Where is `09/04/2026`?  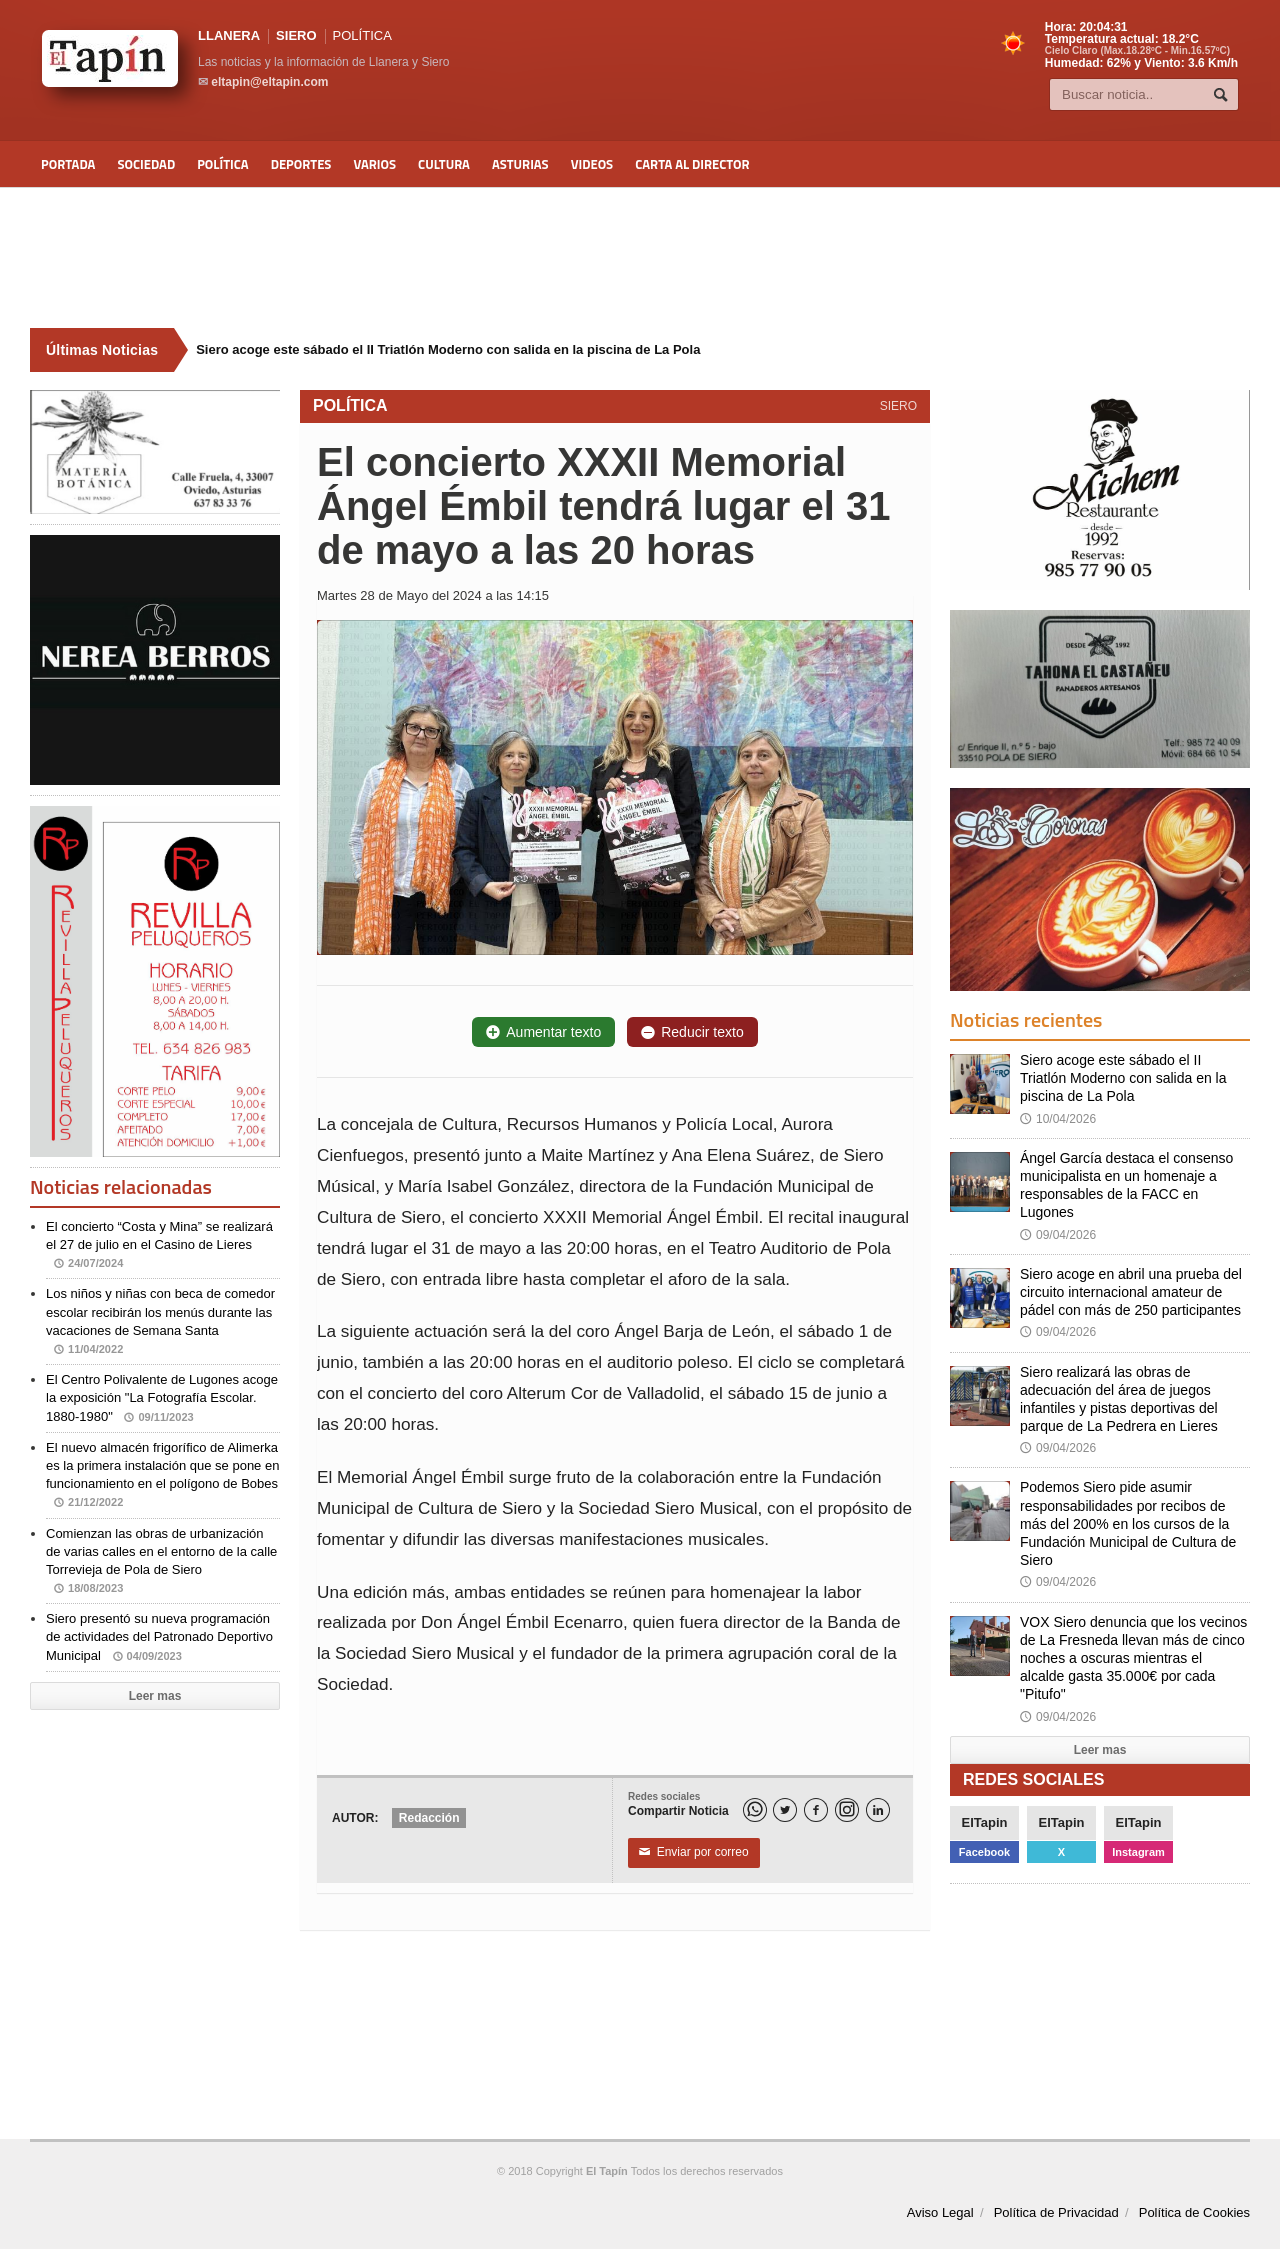 09/04/2026 is located at coordinates (1058, 1235).